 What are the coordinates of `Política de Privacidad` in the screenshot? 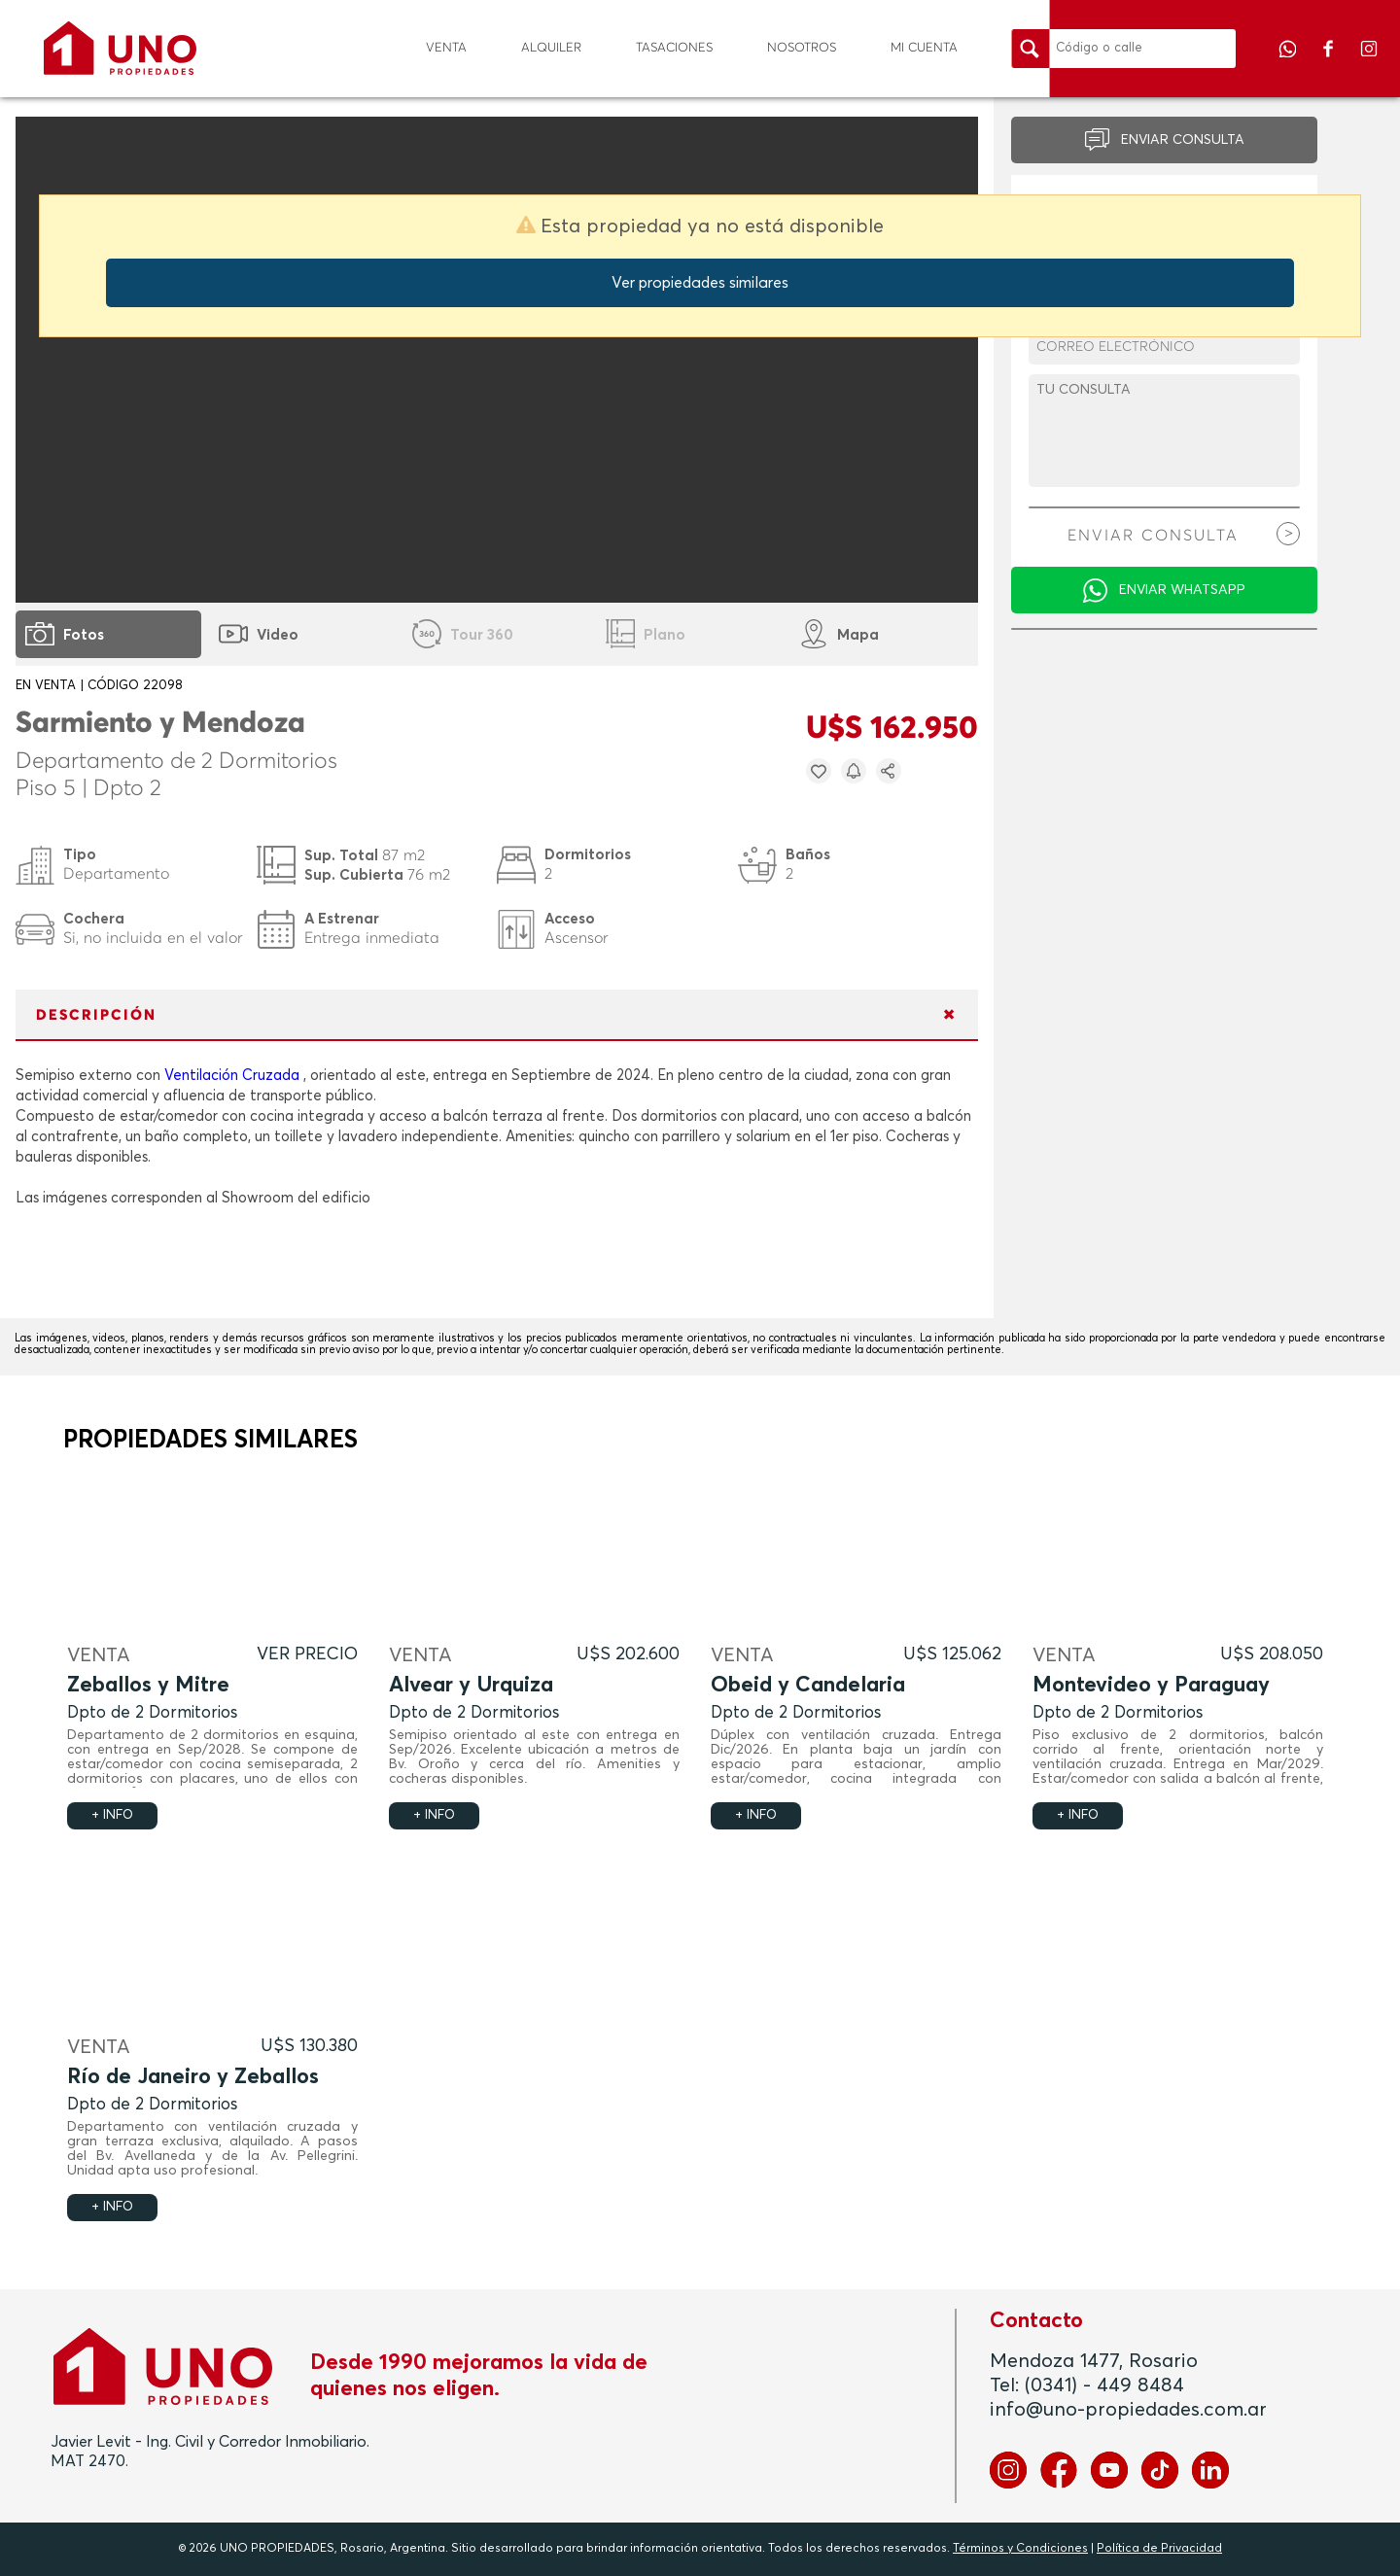 It's located at (1159, 2549).